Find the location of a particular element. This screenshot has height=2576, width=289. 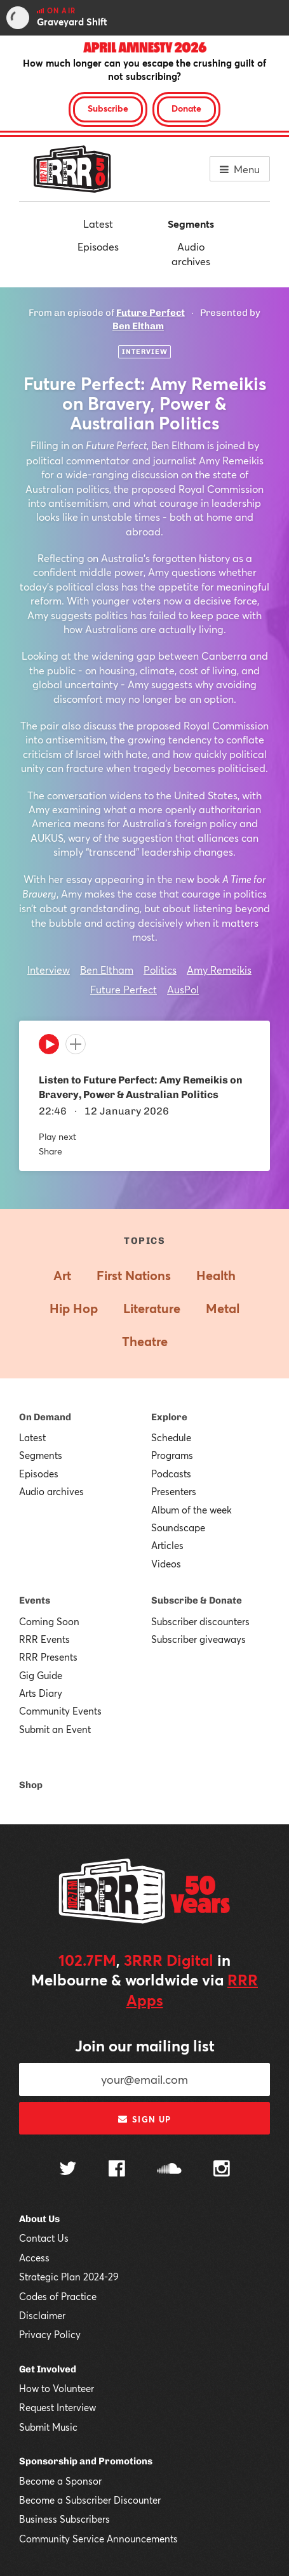

[Follow us on Facebook] is located at coordinates (117, 2170).